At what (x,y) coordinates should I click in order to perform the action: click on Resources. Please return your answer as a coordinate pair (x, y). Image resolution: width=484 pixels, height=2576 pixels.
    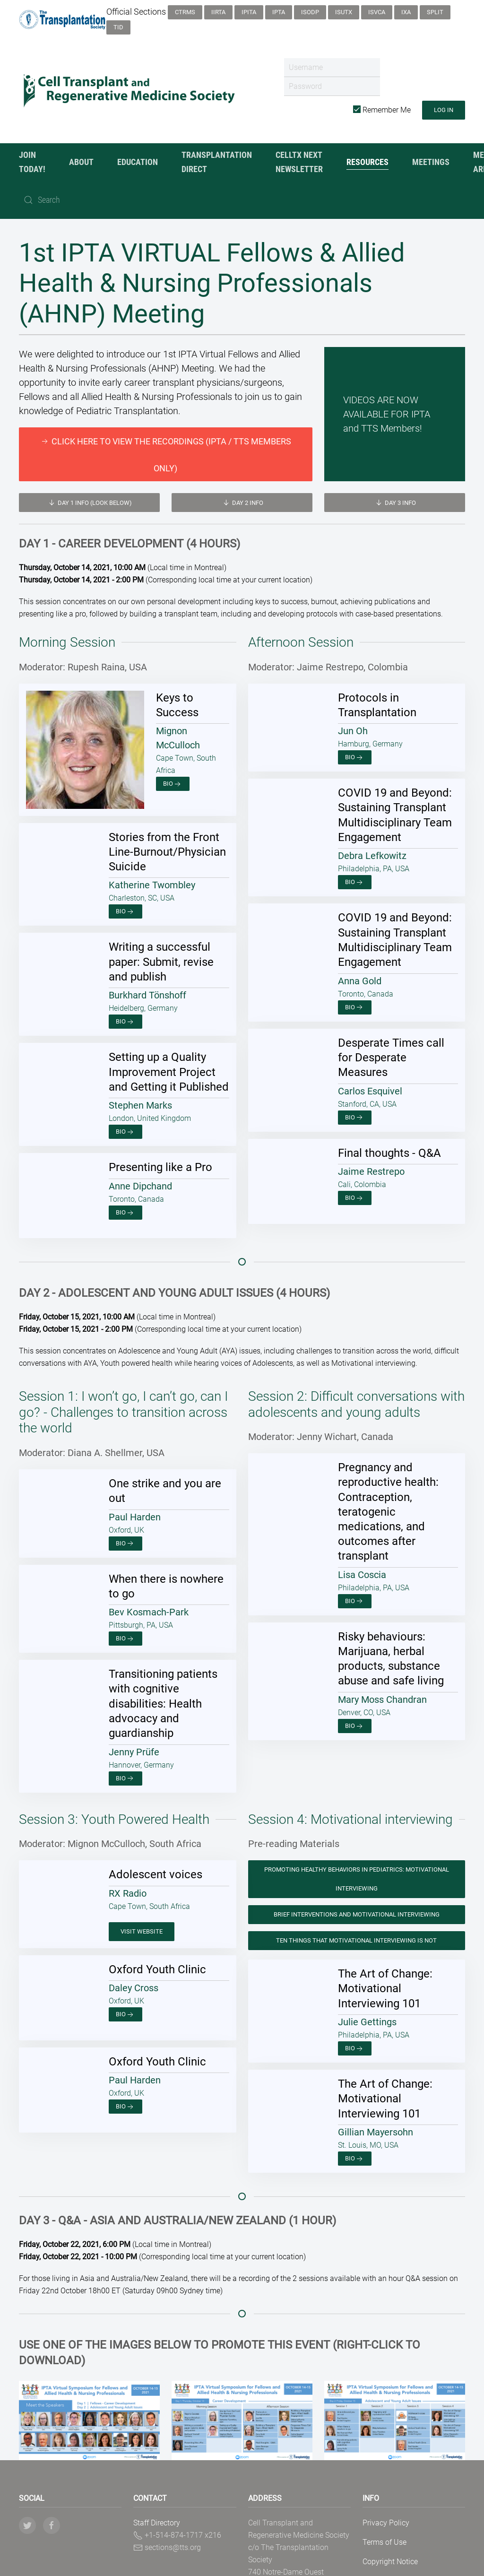
    Looking at the image, I should click on (367, 162).